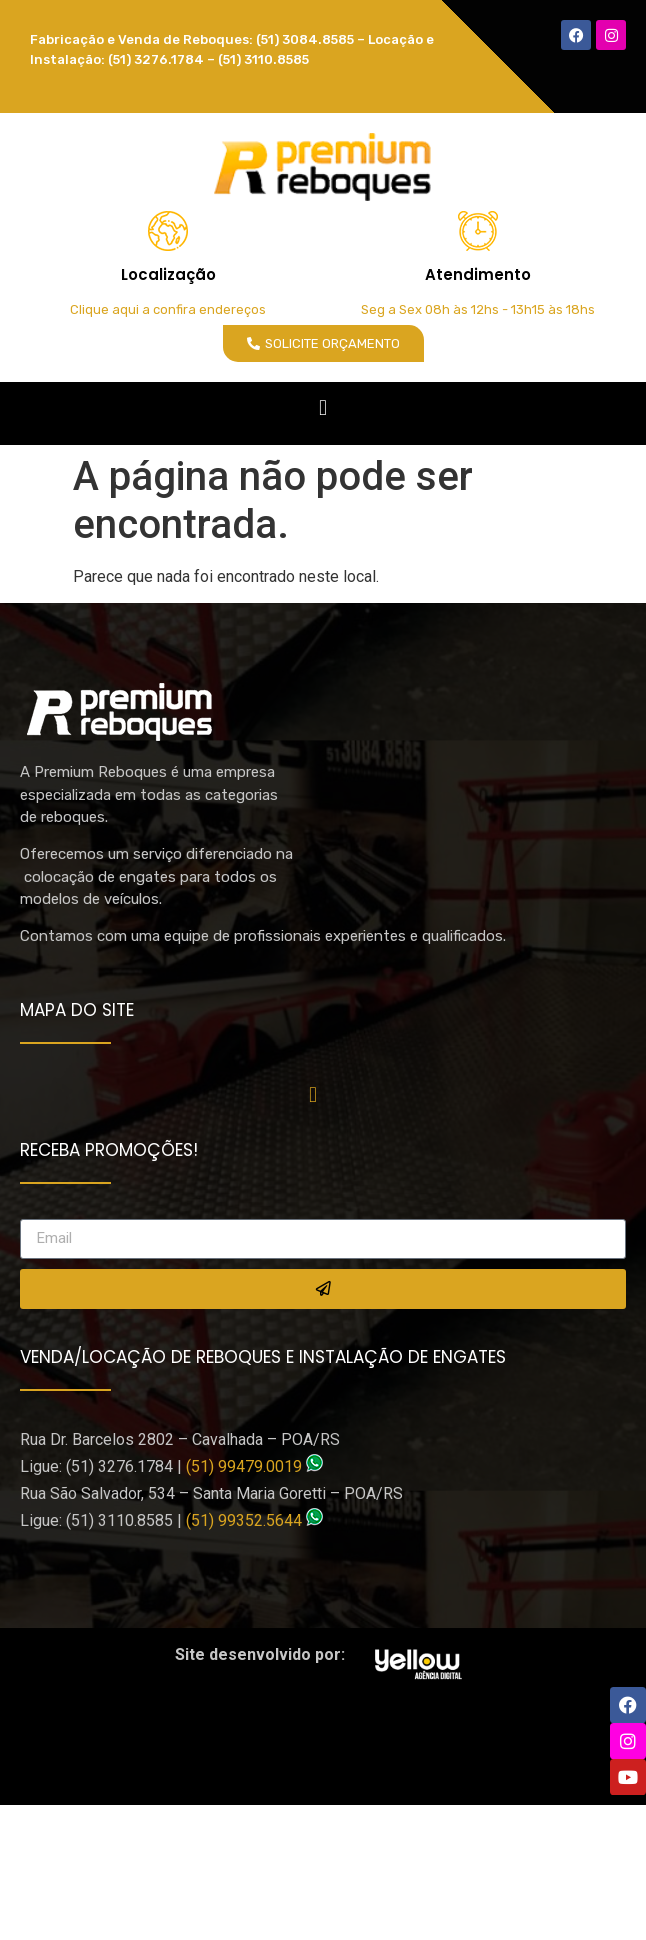 Image resolution: width=646 pixels, height=1940 pixels. What do you see at coordinates (168, 274) in the screenshot?
I see `Localização` at bounding box center [168, 274].